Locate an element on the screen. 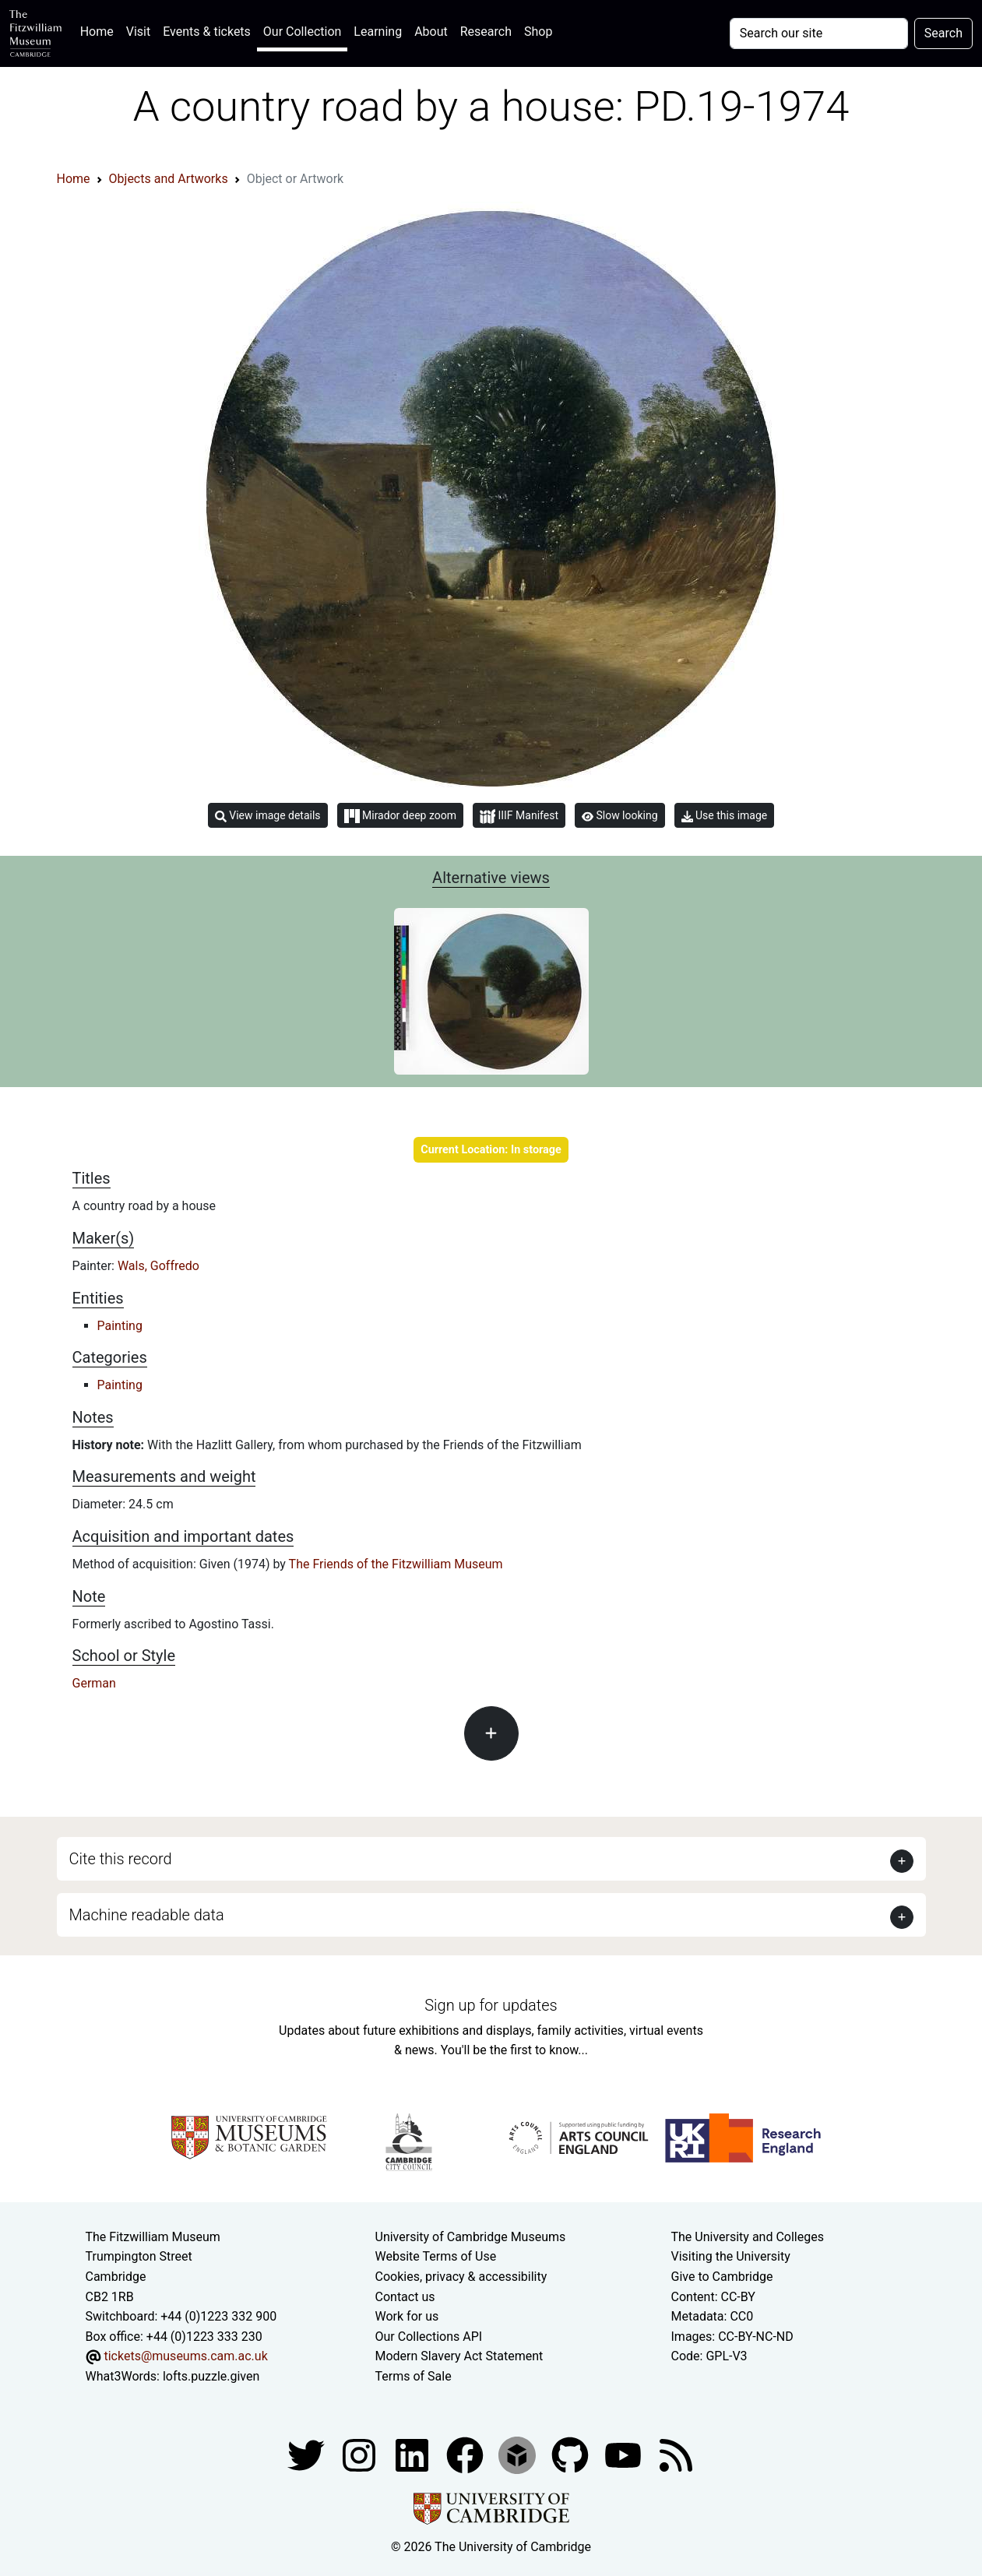  German is located at coordinates (94, 1683).